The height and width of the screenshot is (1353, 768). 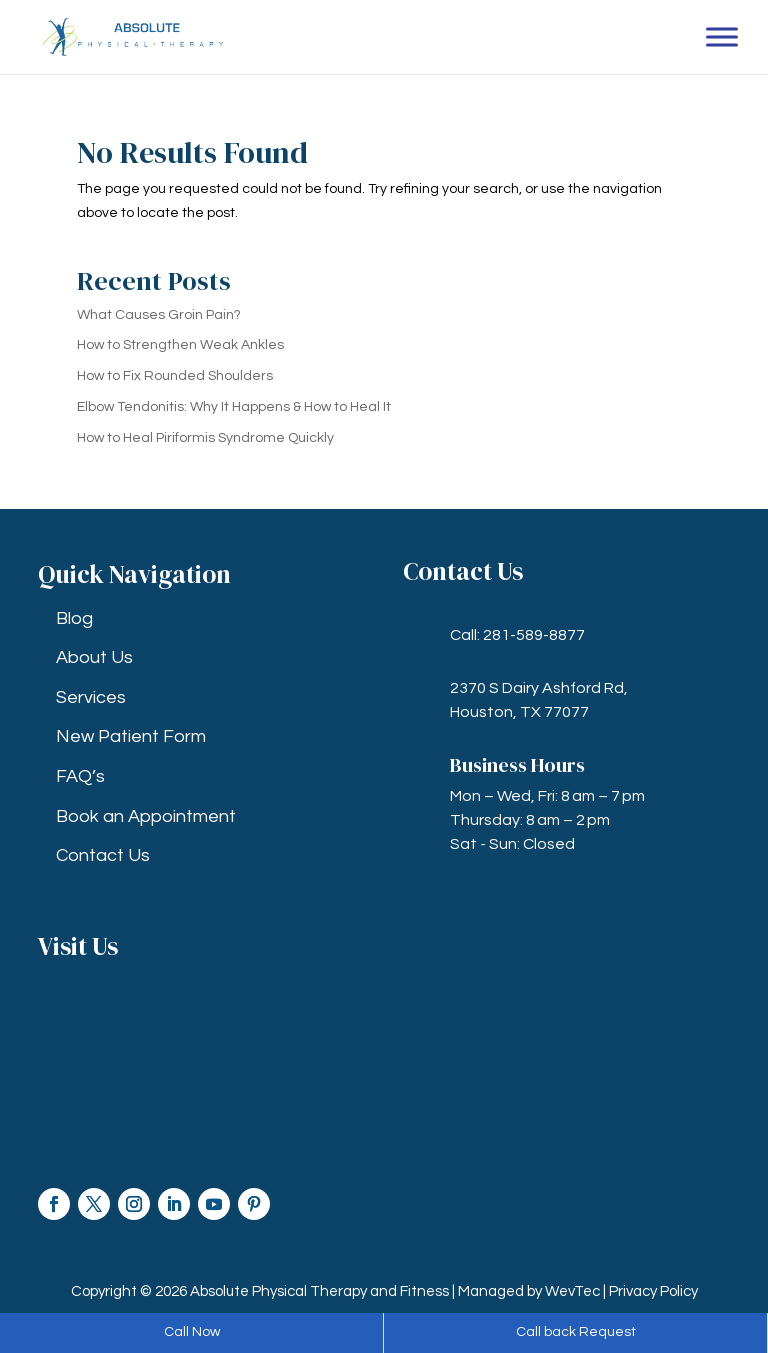 What do you see at coordinates (577, 1291) in the screenshot?
I see `WevTec |` at bounding box center [577, 1291].